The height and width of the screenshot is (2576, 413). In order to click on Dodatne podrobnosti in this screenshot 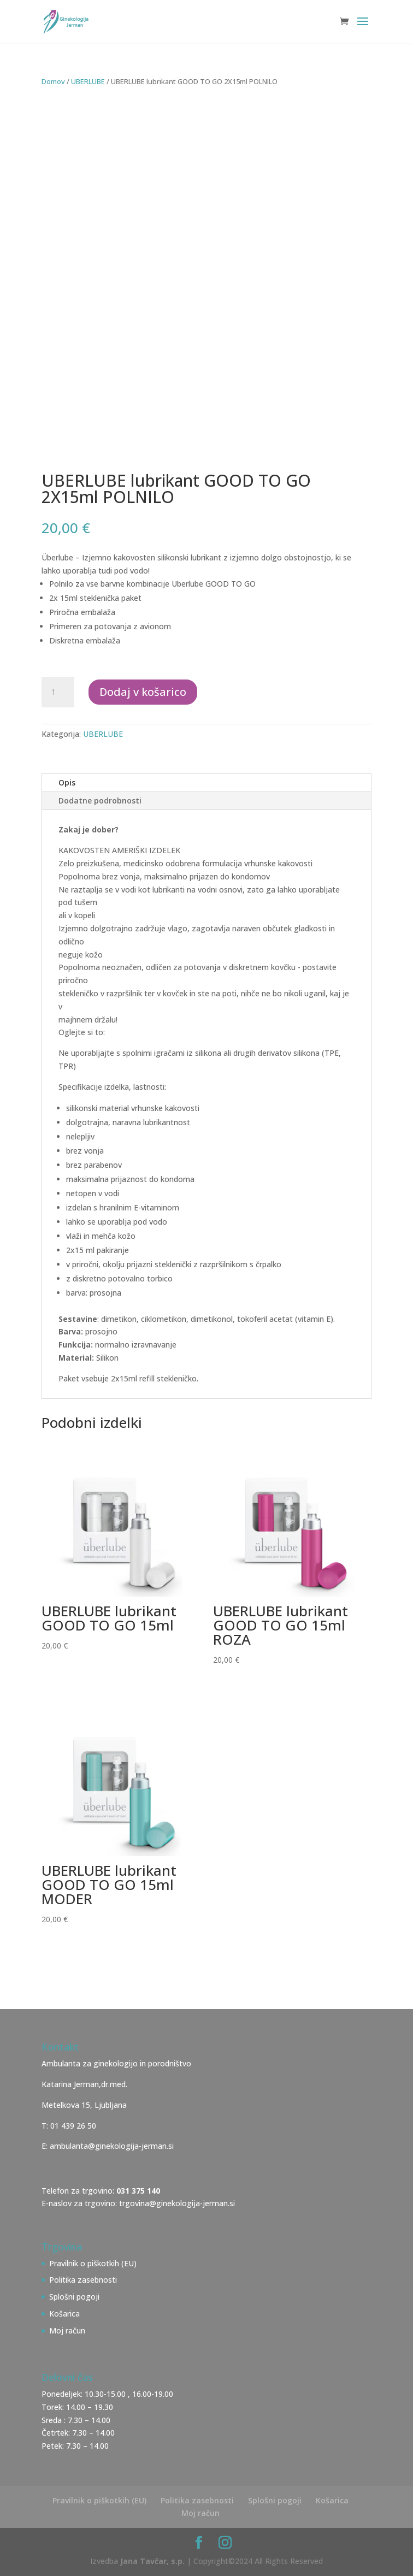, I will do `click(99, 800)`.